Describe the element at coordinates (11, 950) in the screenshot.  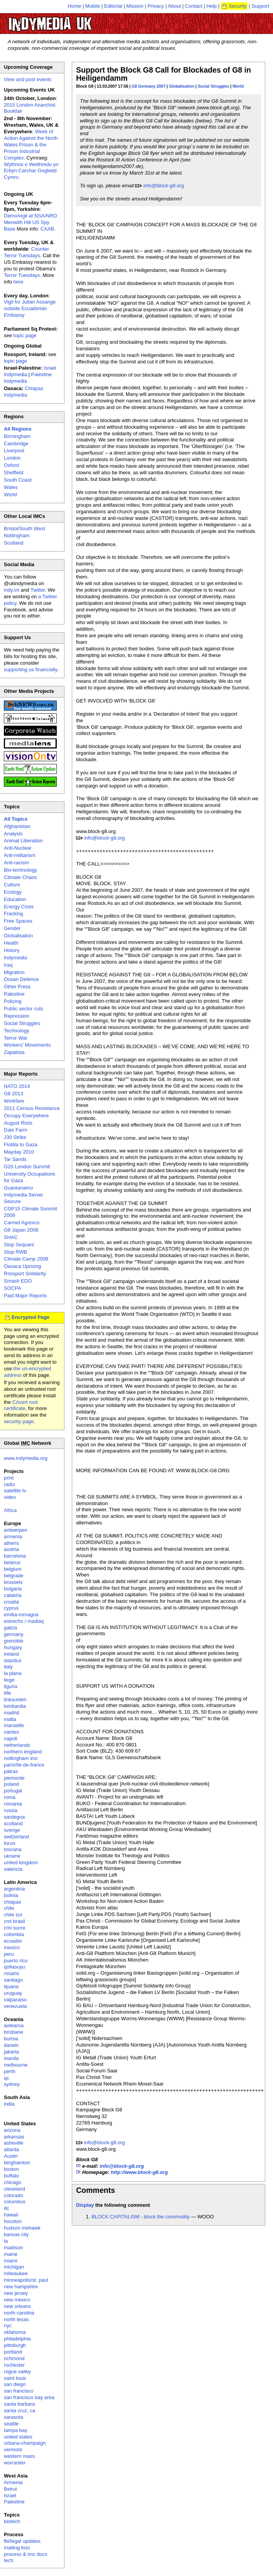
I see `History` at that location.